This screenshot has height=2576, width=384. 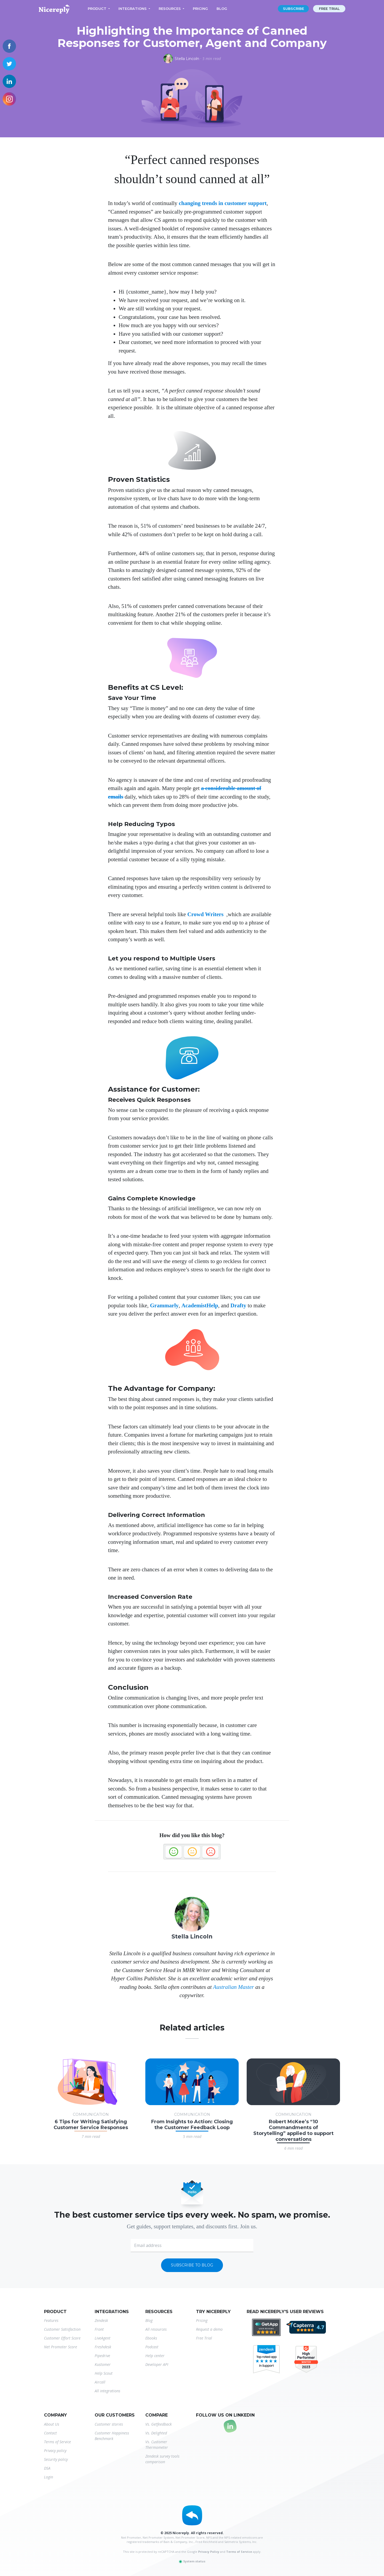 What do you see at coordinates (103, 2364) in the screenshot?
I see `Kustomer` at bounding box center [103, 2364].